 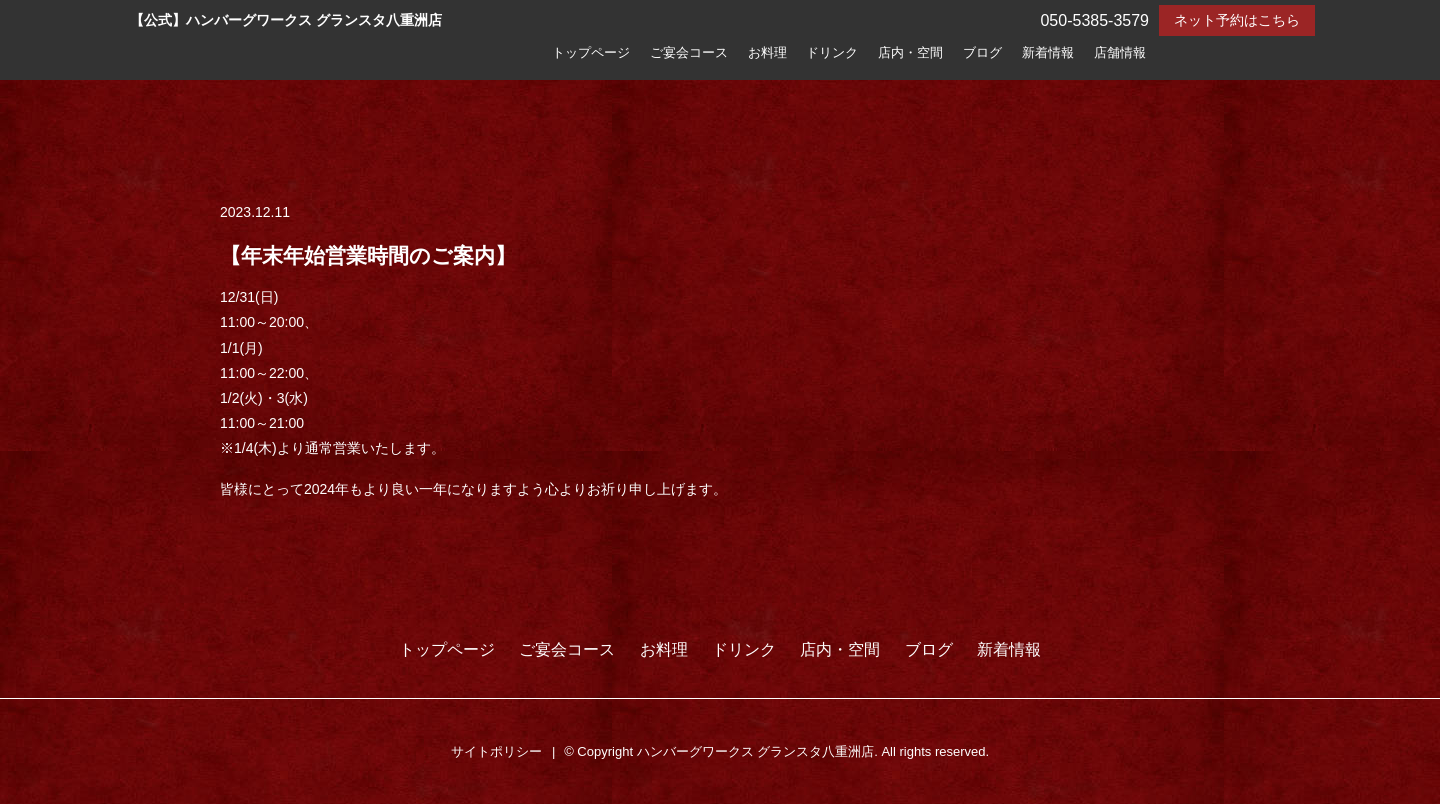 I want to click on 店舗情報, so click(x=1120, y=53).